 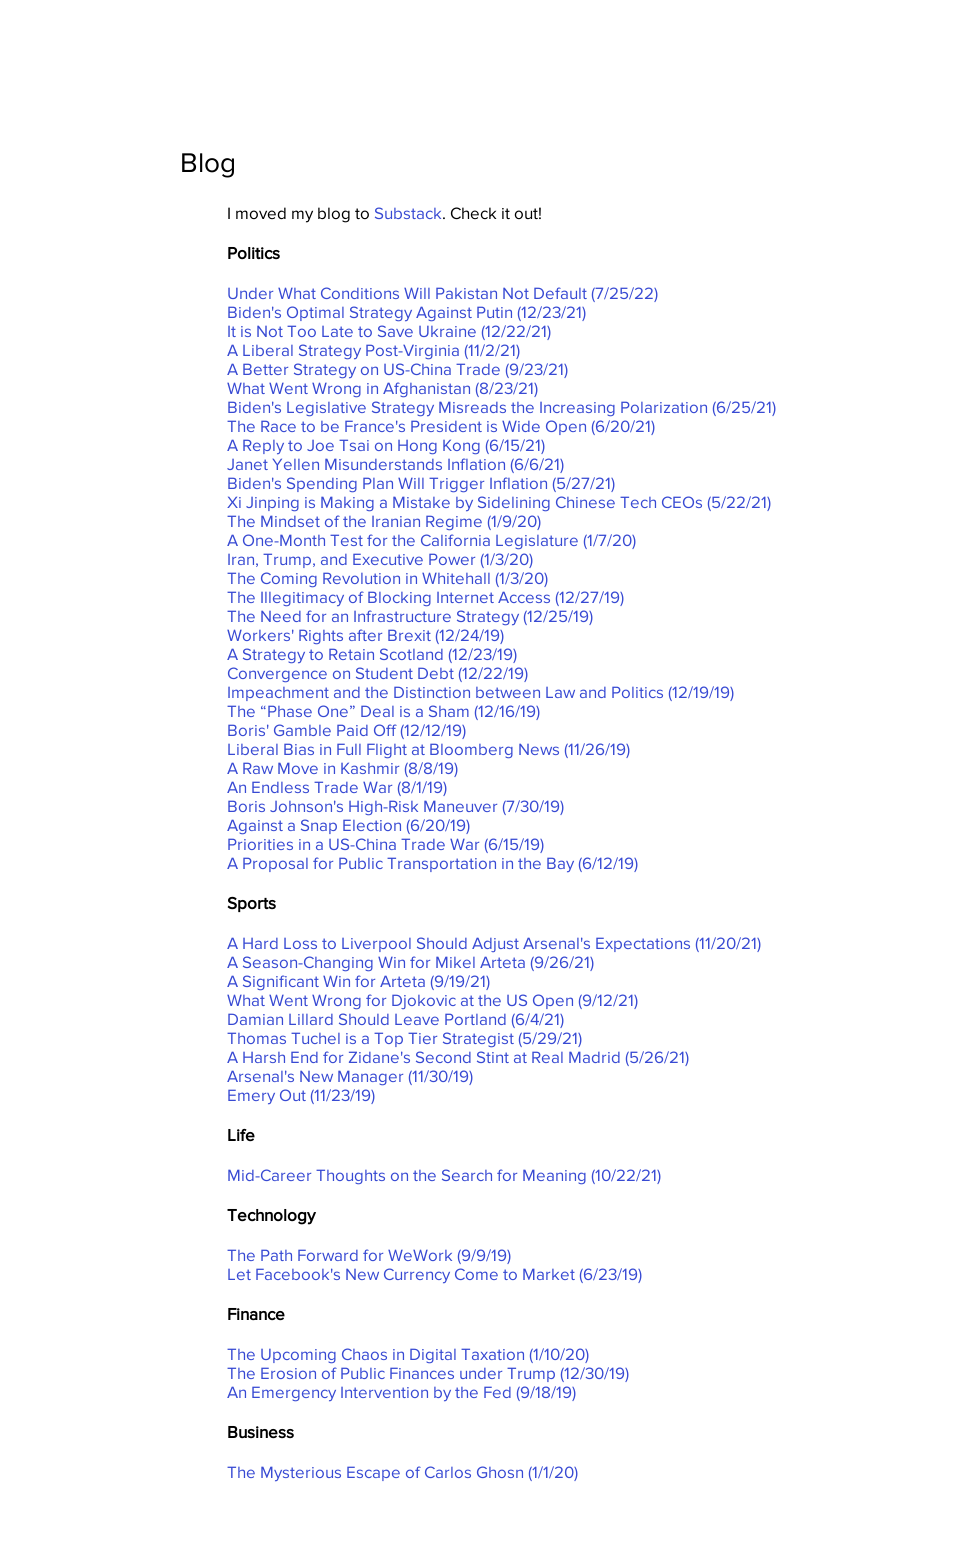 What do you see at coordinates (432, 862) in the screenshot?
I see `A Proposal for Public Transportation in the Bay (6/12/19)` at bounding box center [432, 862].